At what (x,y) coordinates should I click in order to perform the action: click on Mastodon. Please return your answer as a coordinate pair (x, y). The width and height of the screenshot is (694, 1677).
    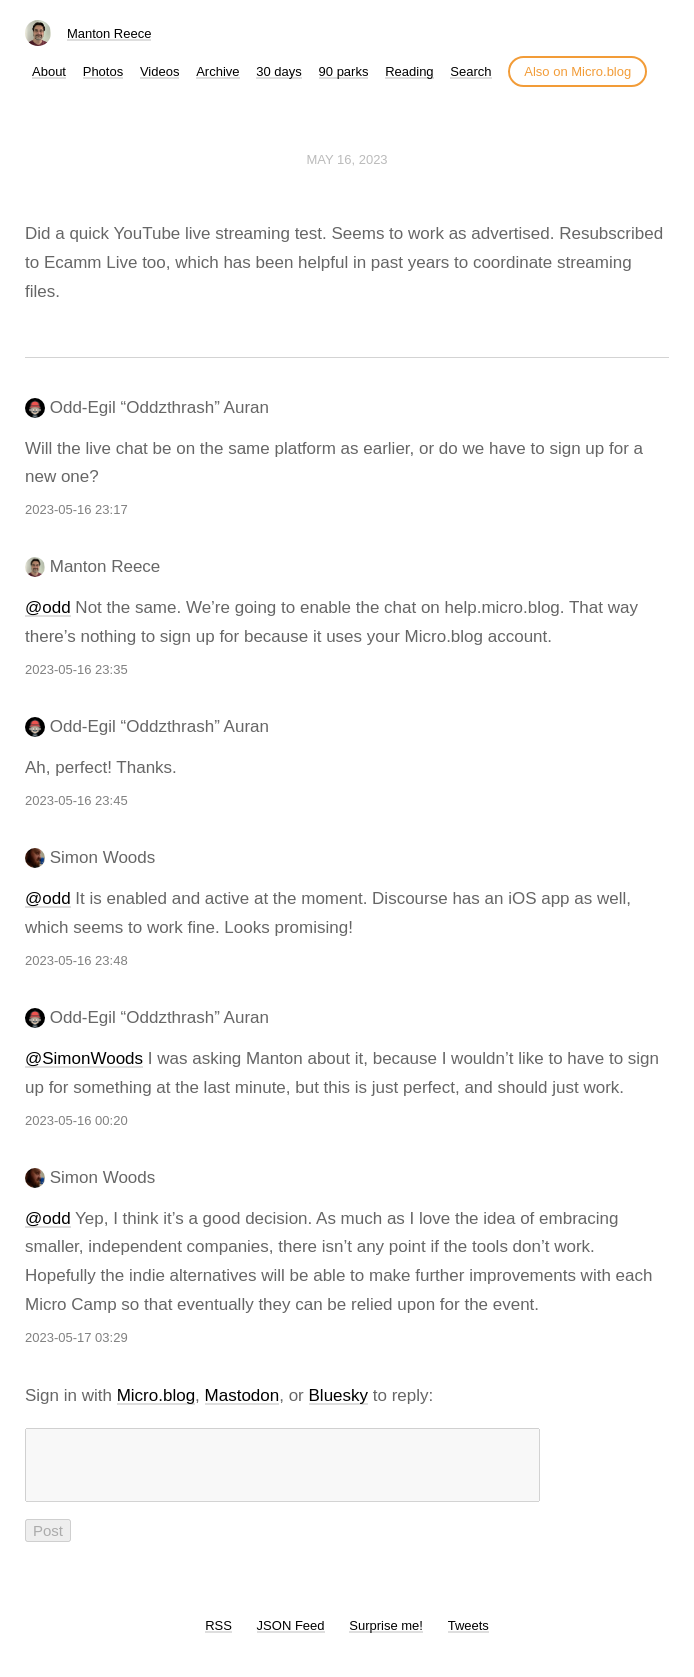
    Looking at the image, I should click on (242, 1395).